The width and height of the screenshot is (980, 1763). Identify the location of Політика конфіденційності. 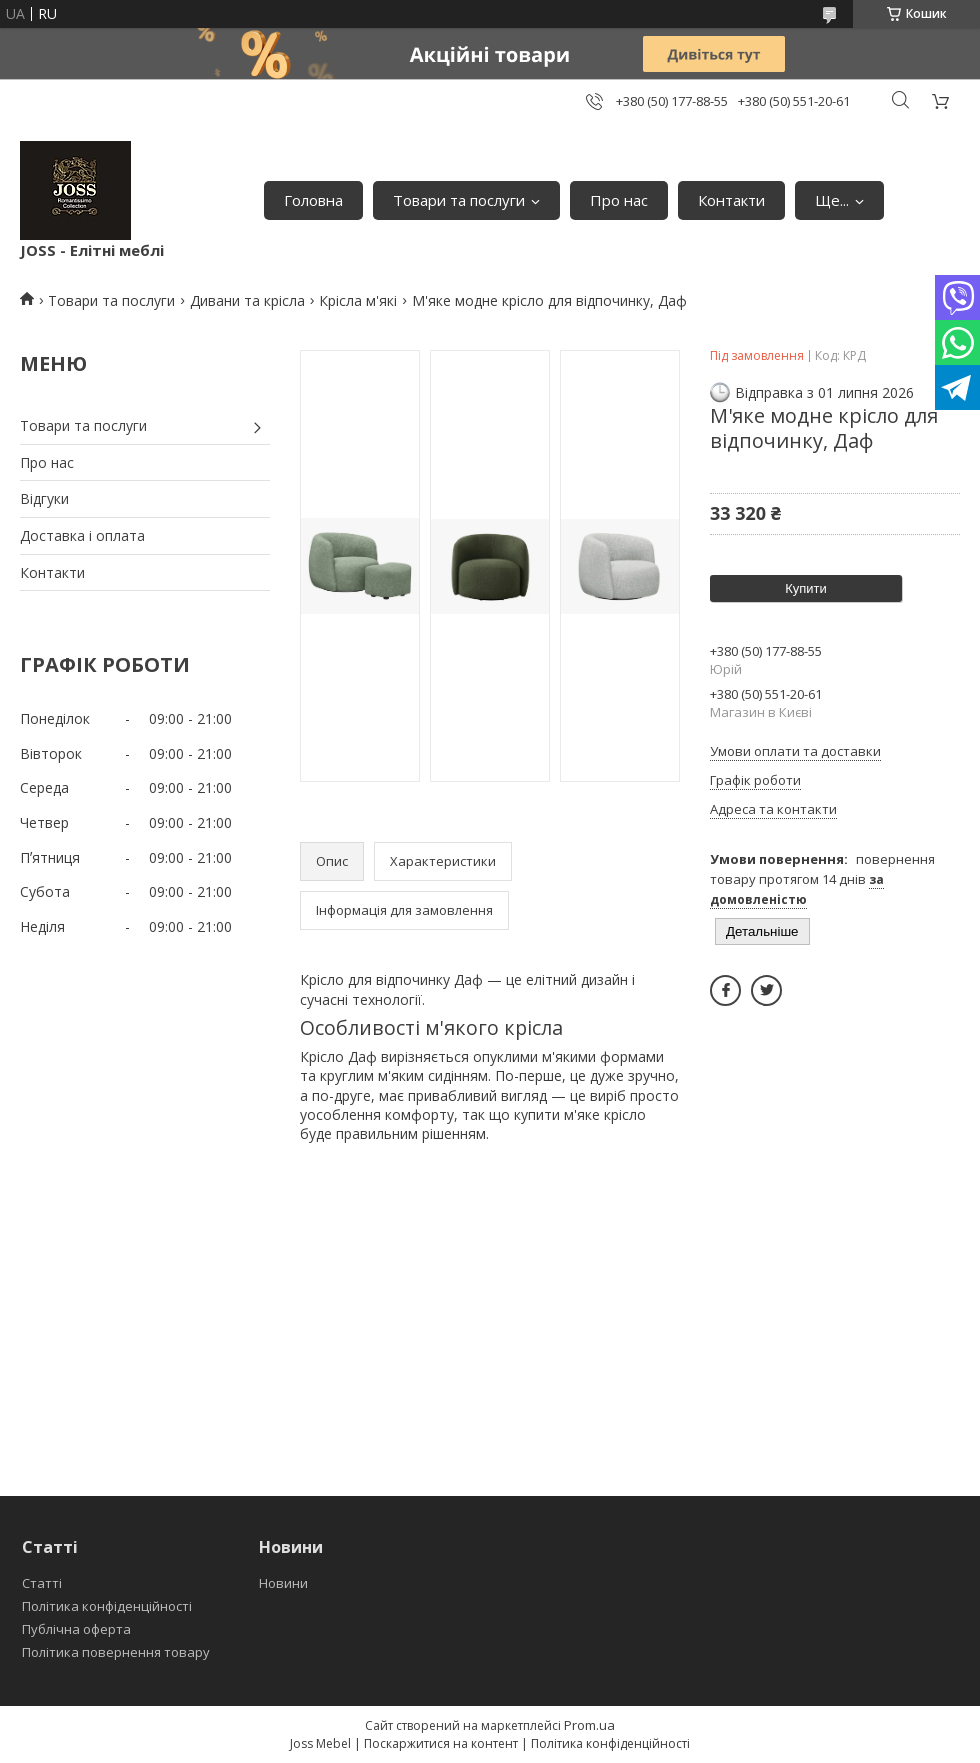
(107, 1606).